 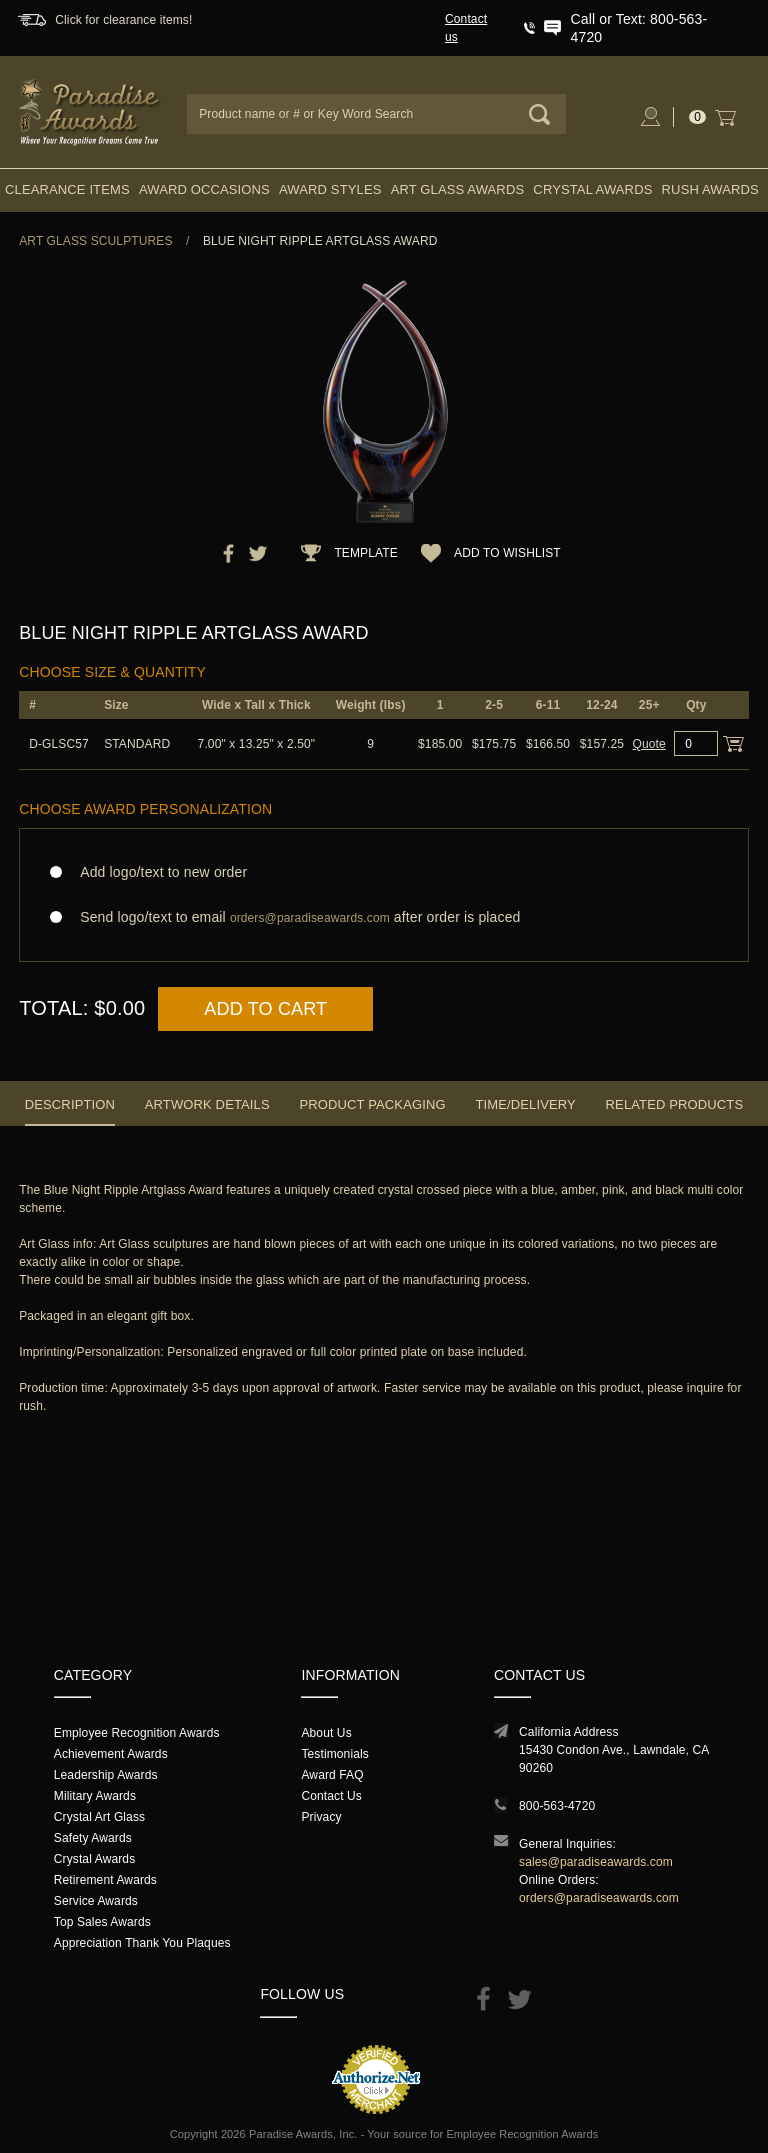 I want to click on Award FAQ, so click(x=332, y=1775).